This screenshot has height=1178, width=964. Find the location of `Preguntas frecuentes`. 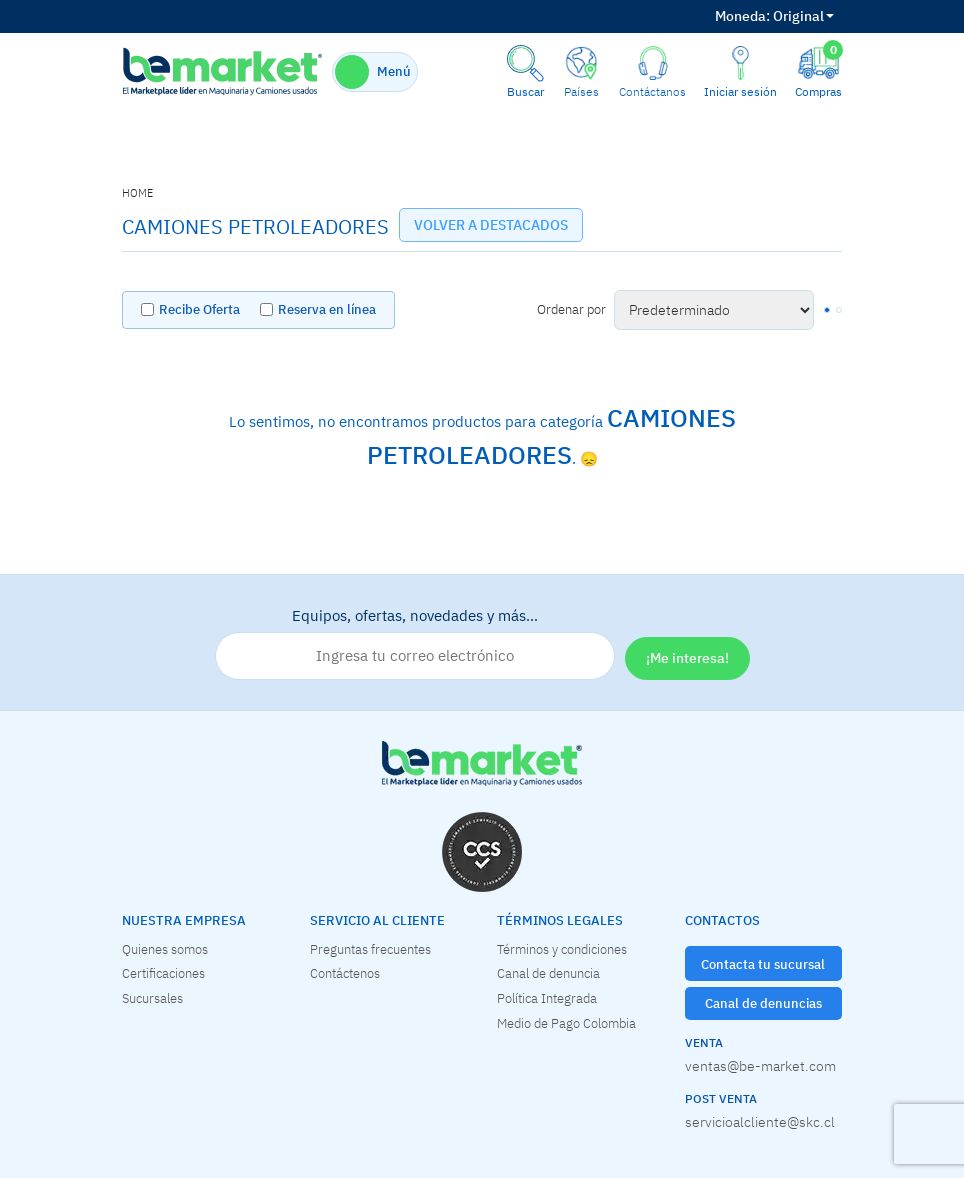

Preguntas frecuentes is located at coordinates (370, 949).